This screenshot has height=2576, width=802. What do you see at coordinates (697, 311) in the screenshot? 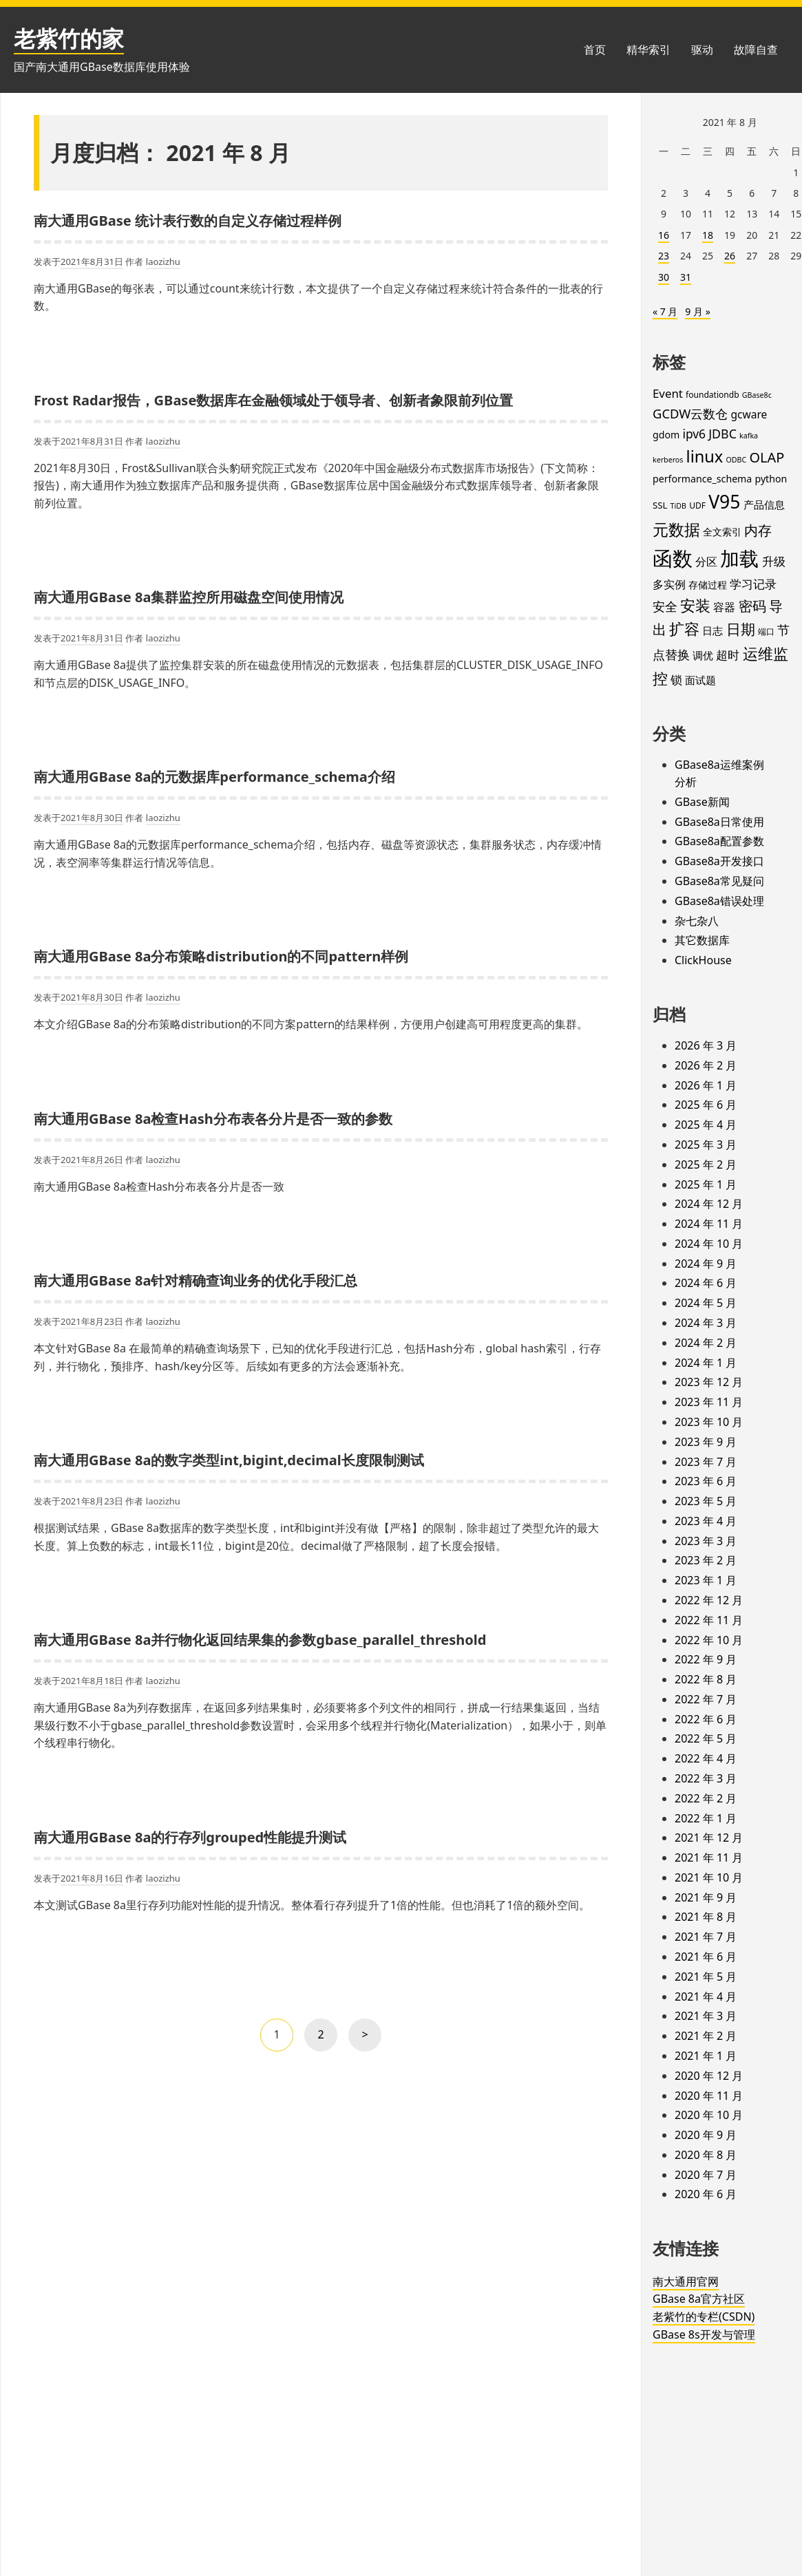
I see `9 月 »` at bounding box center [697, 311].